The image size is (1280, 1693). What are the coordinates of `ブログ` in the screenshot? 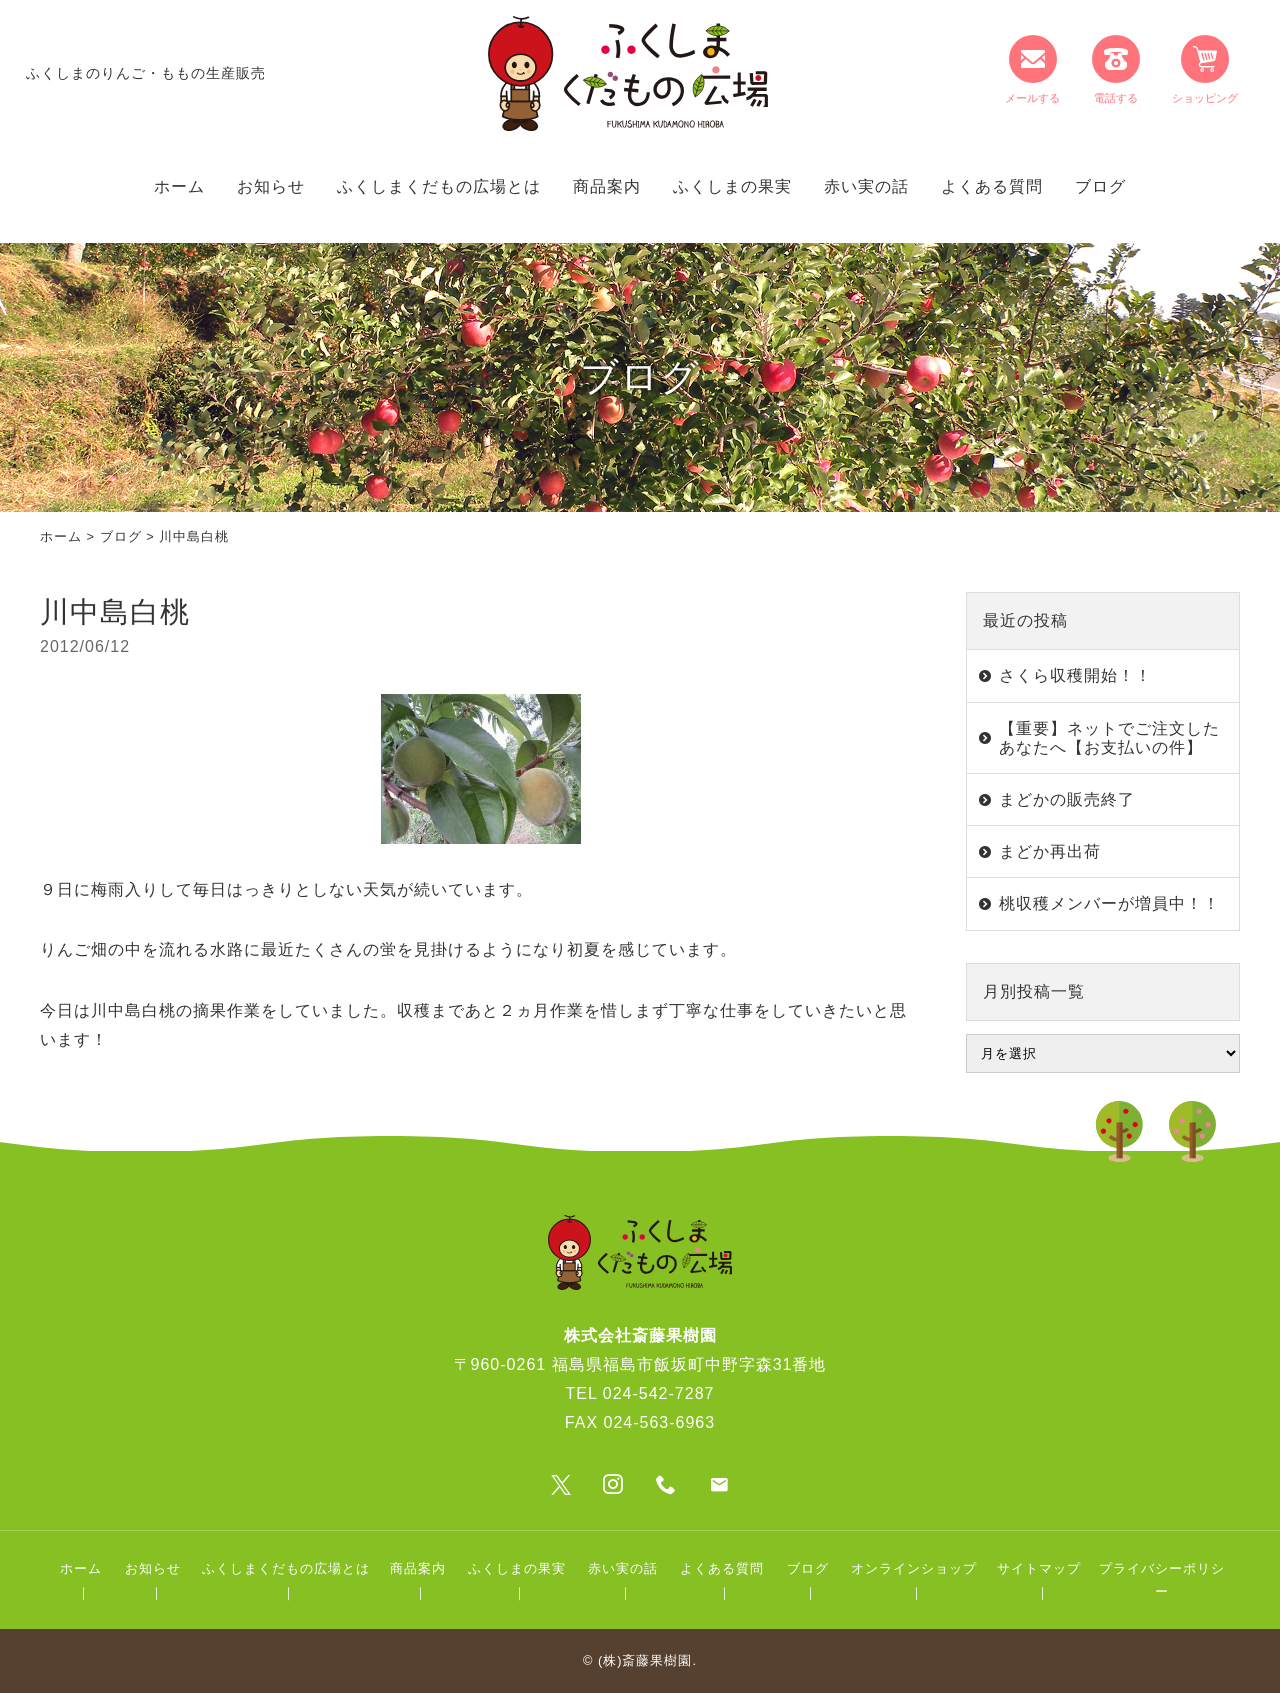 It's located at (1100, 186).